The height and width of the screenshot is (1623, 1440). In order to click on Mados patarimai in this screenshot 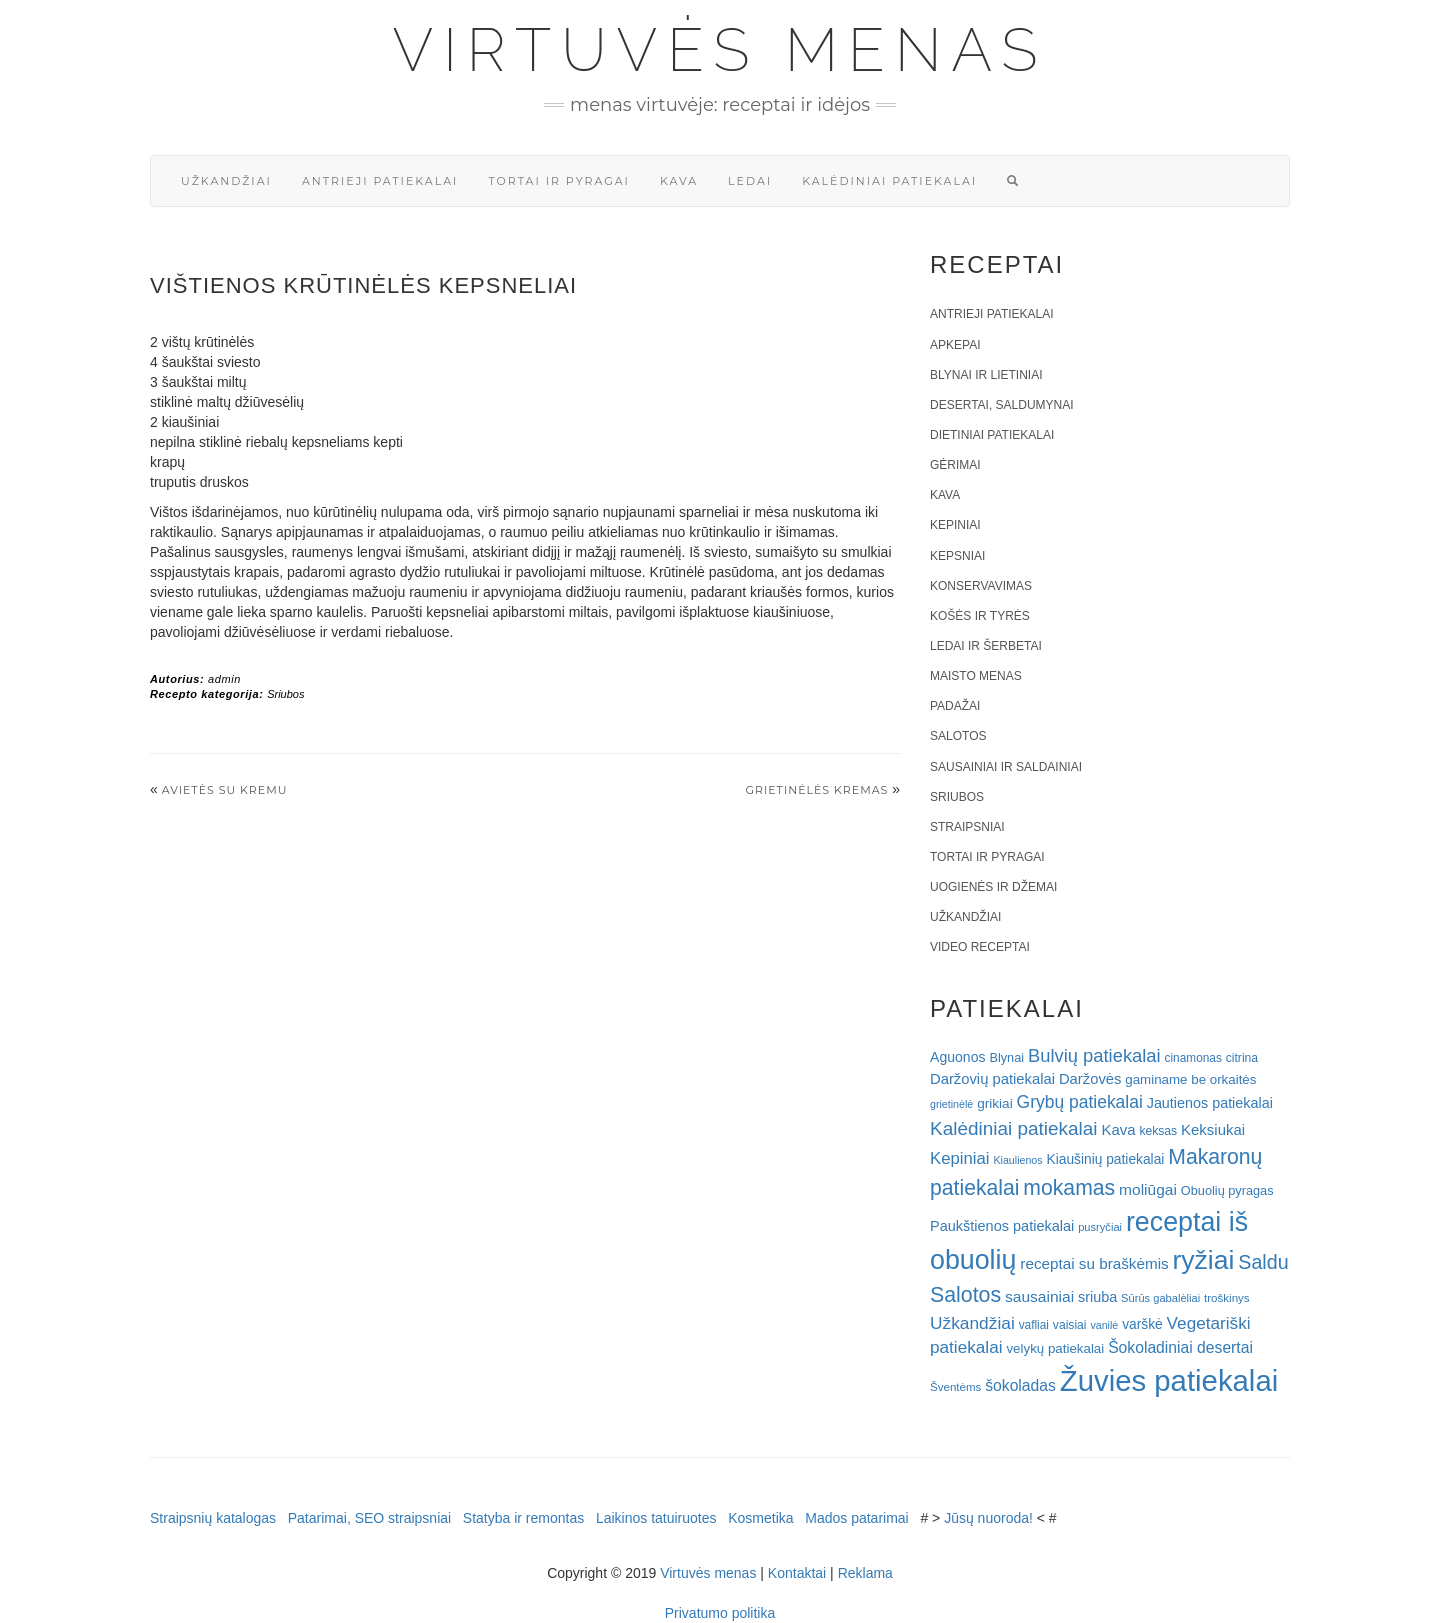, I will do `click(857, 1518)`.